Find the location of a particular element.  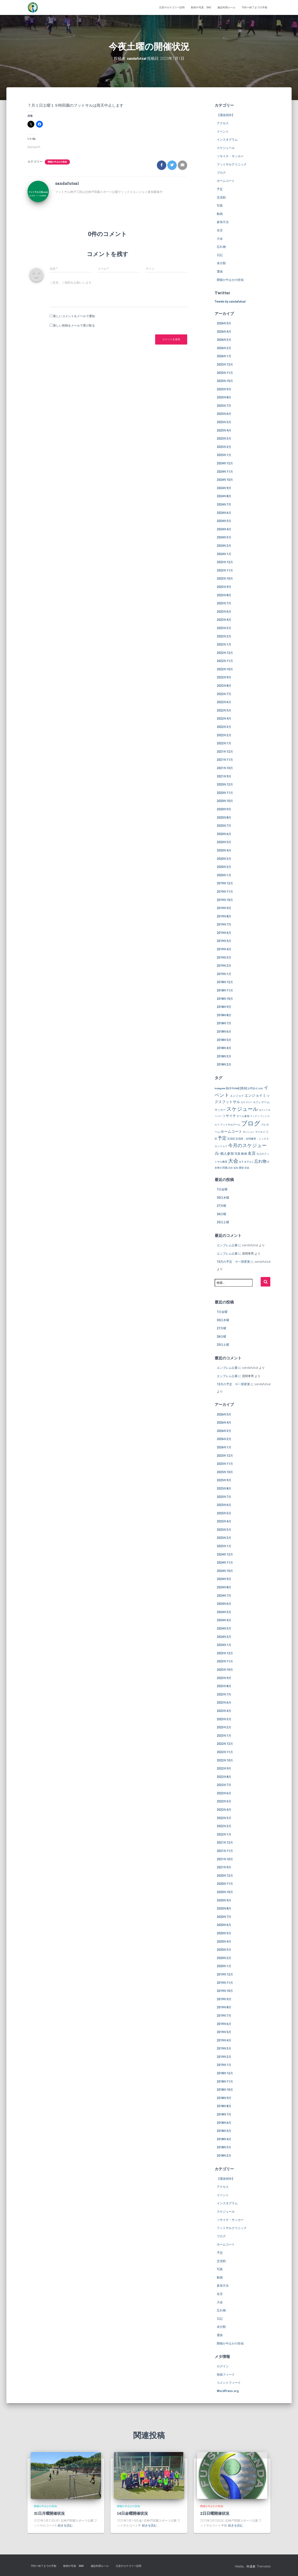

フィクソ [フィクソ (1個の項目)] is located at coordinates (254, 1116).